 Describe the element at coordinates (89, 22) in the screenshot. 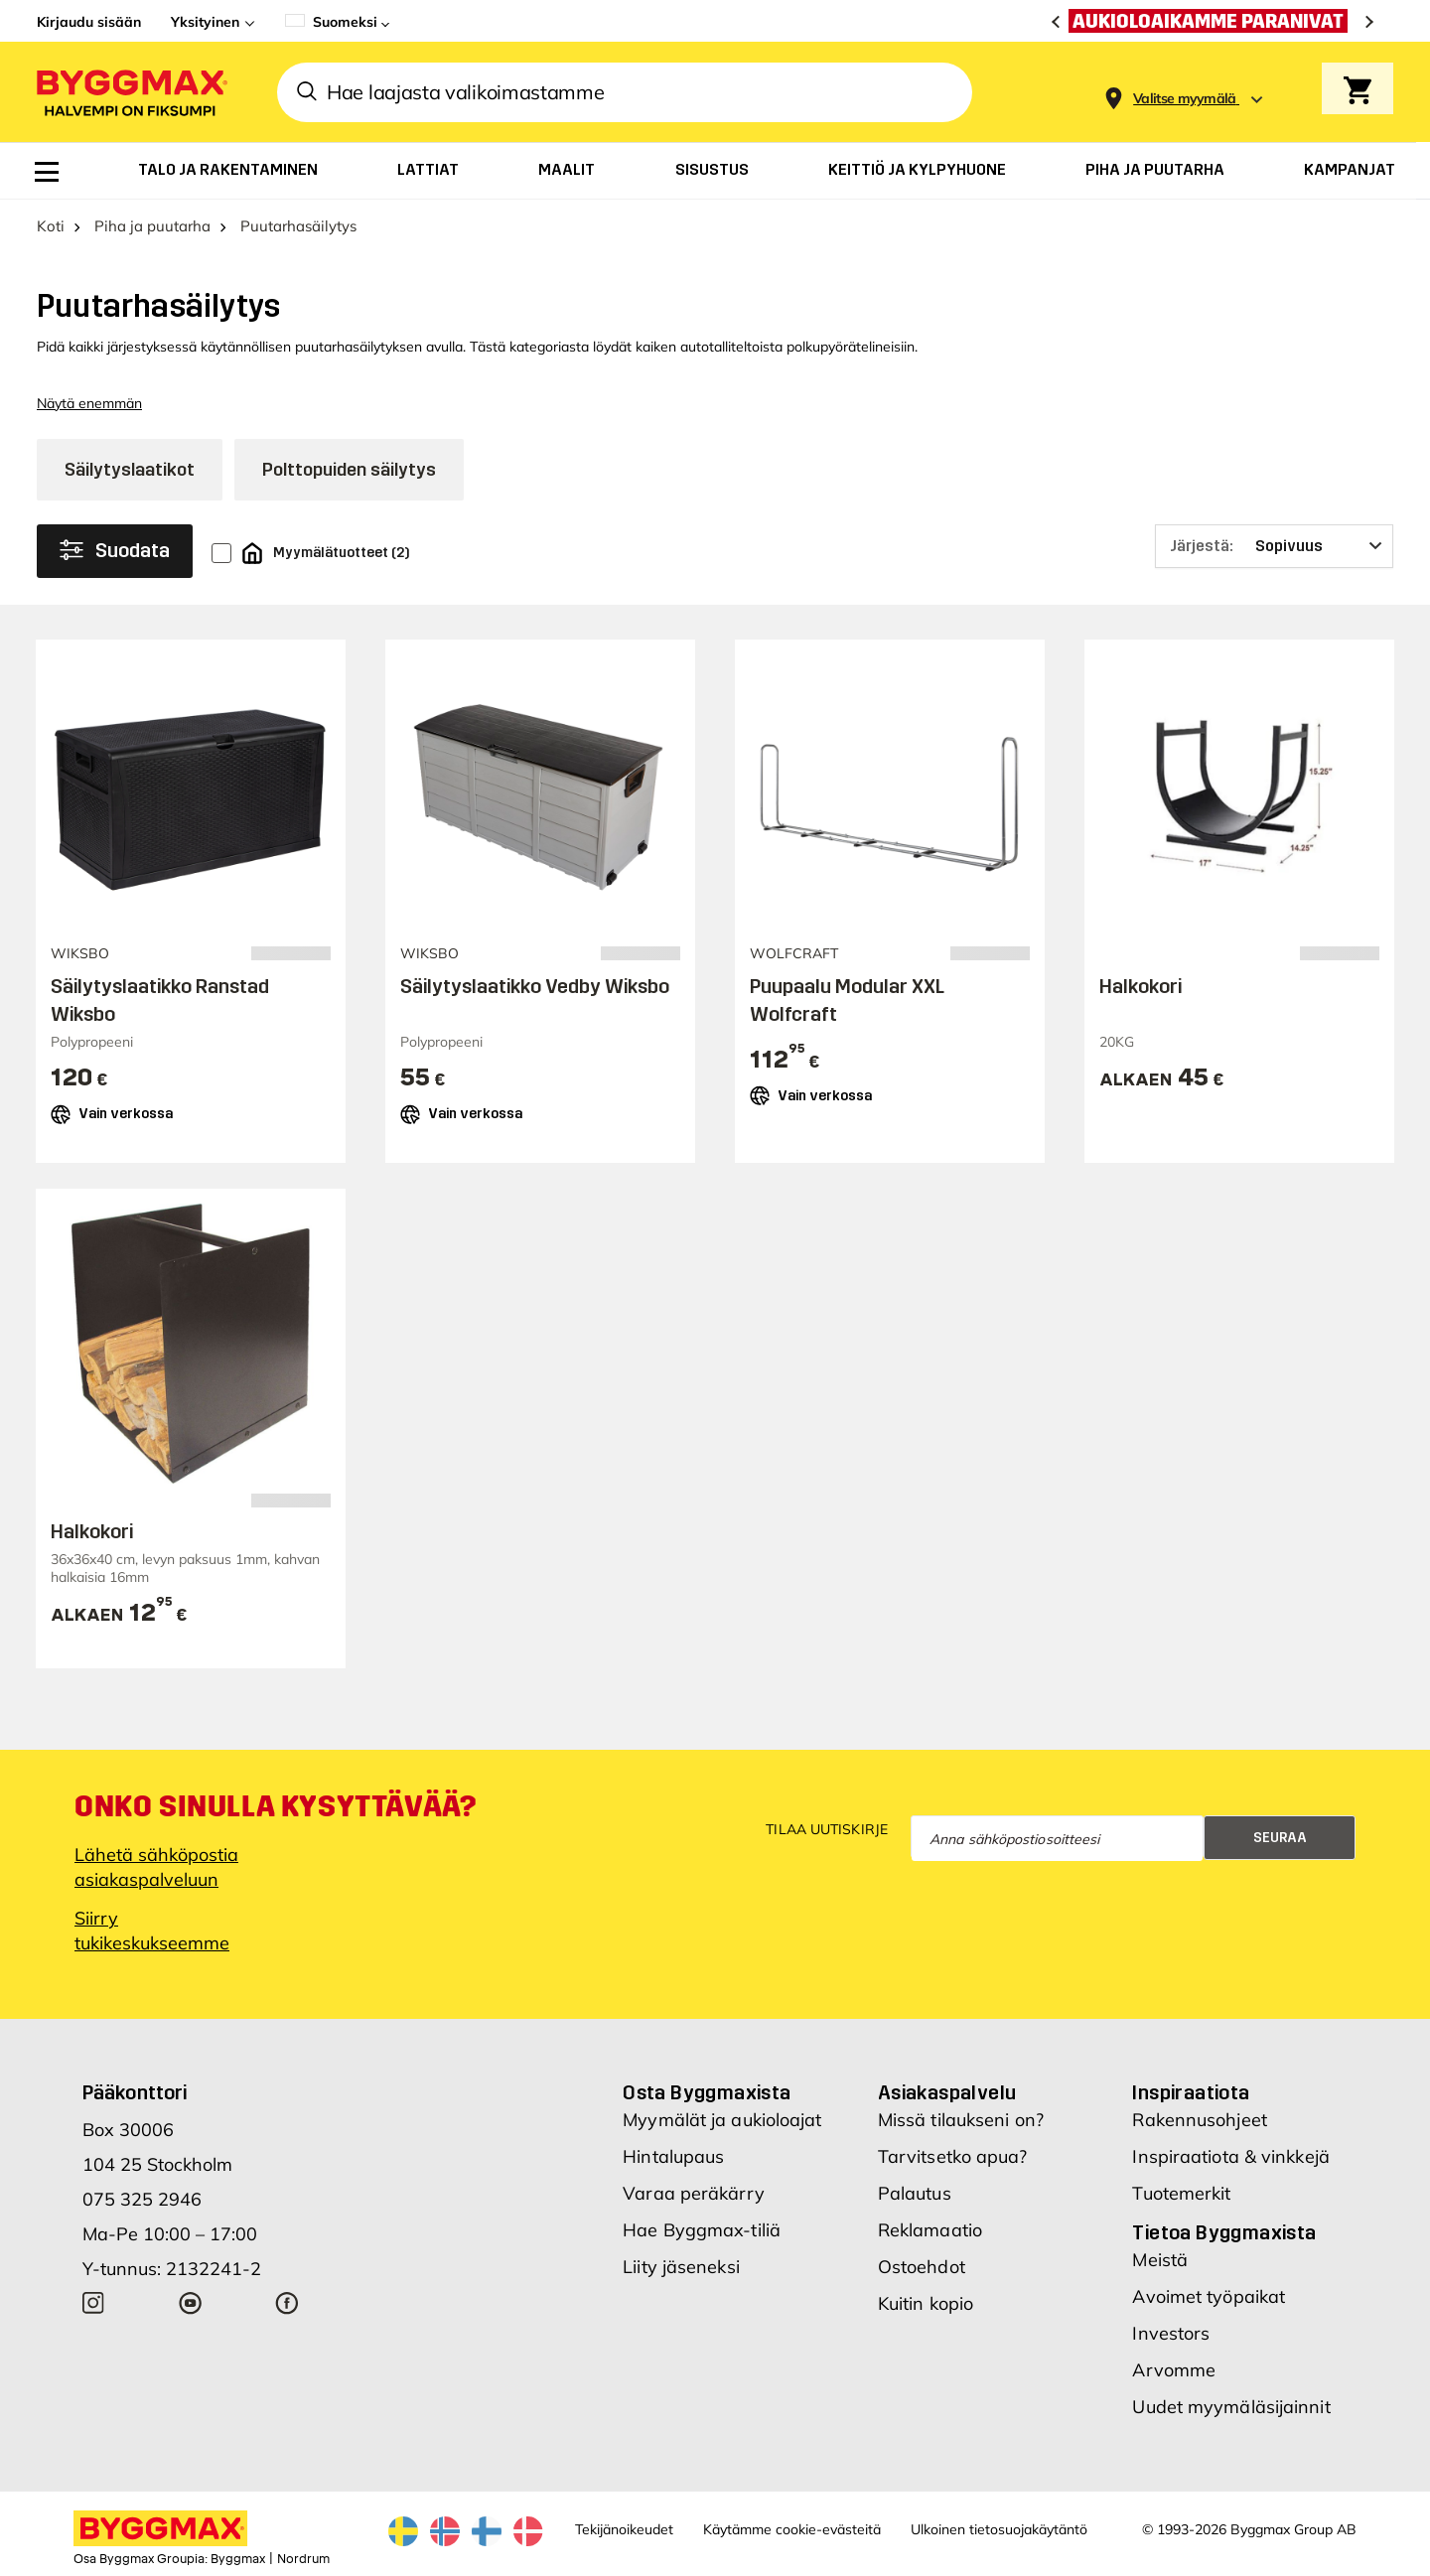

I see `Kirjaudu sisään` at that location.